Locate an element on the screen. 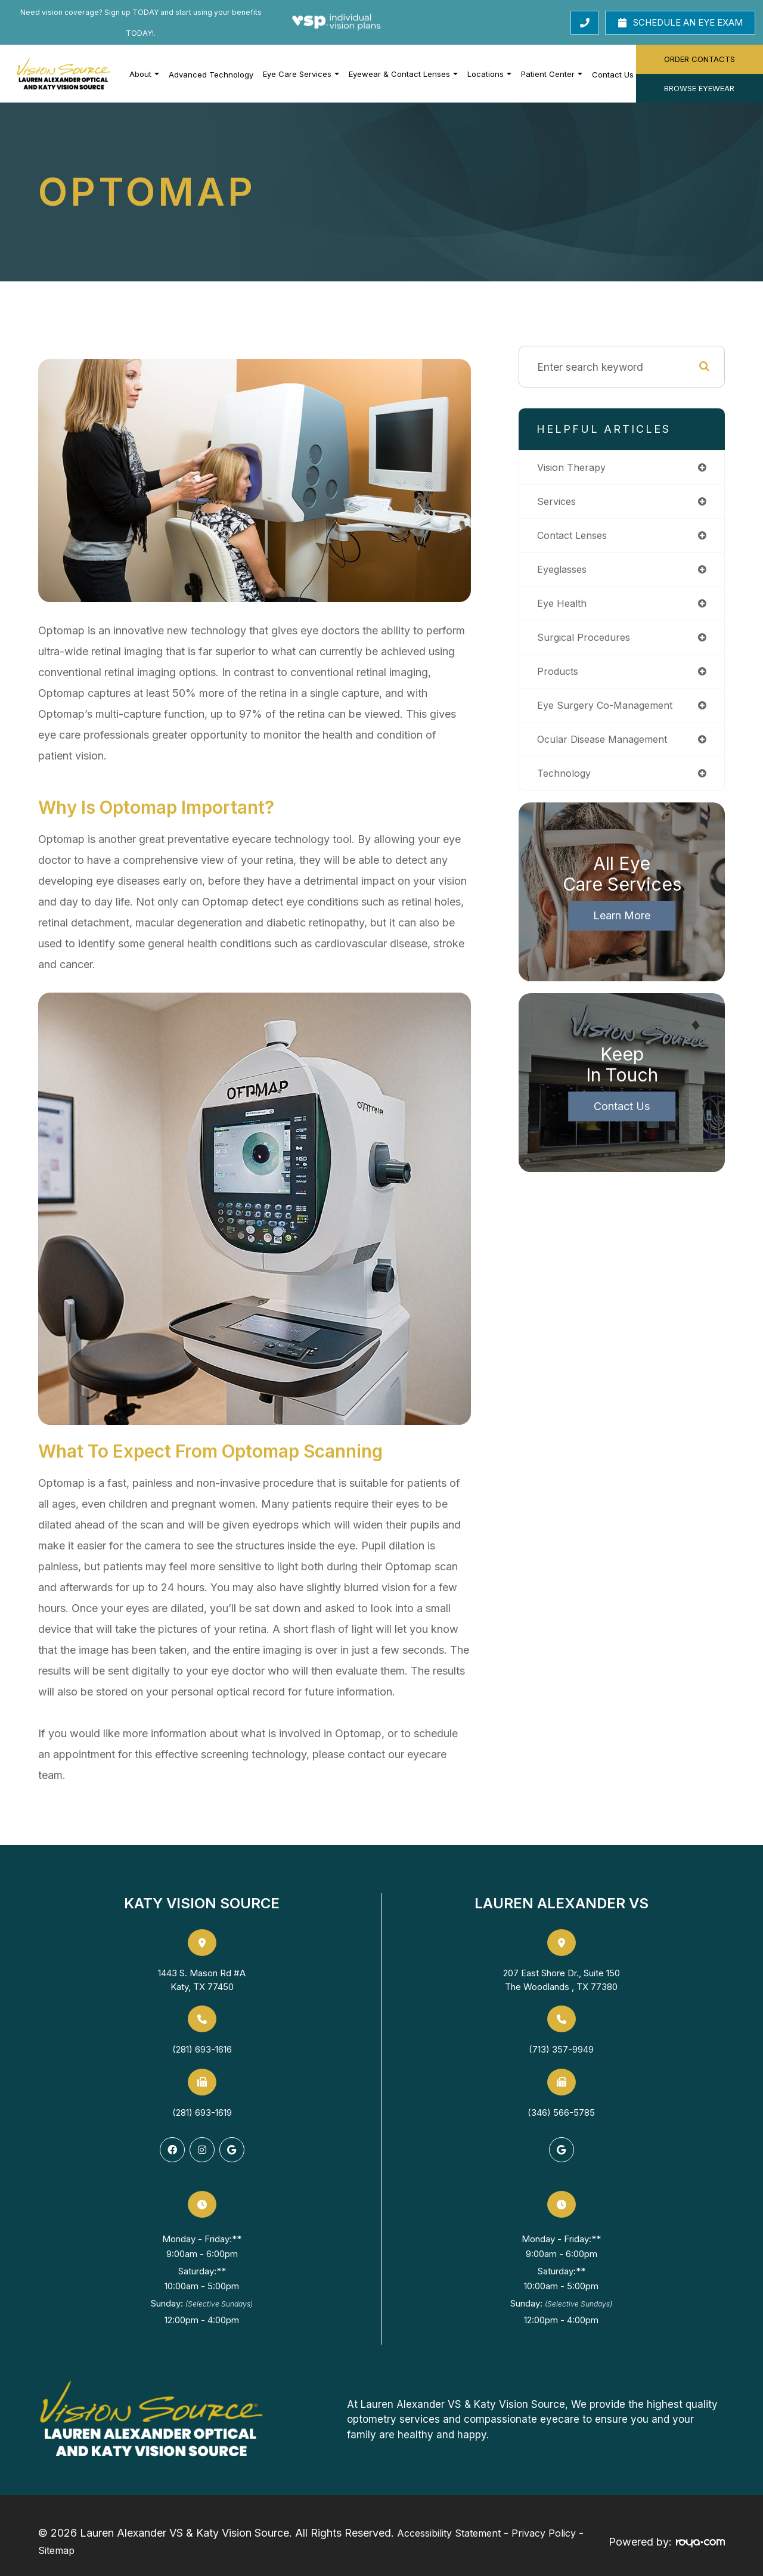  vision therapy is located at coordinates (573, 467).